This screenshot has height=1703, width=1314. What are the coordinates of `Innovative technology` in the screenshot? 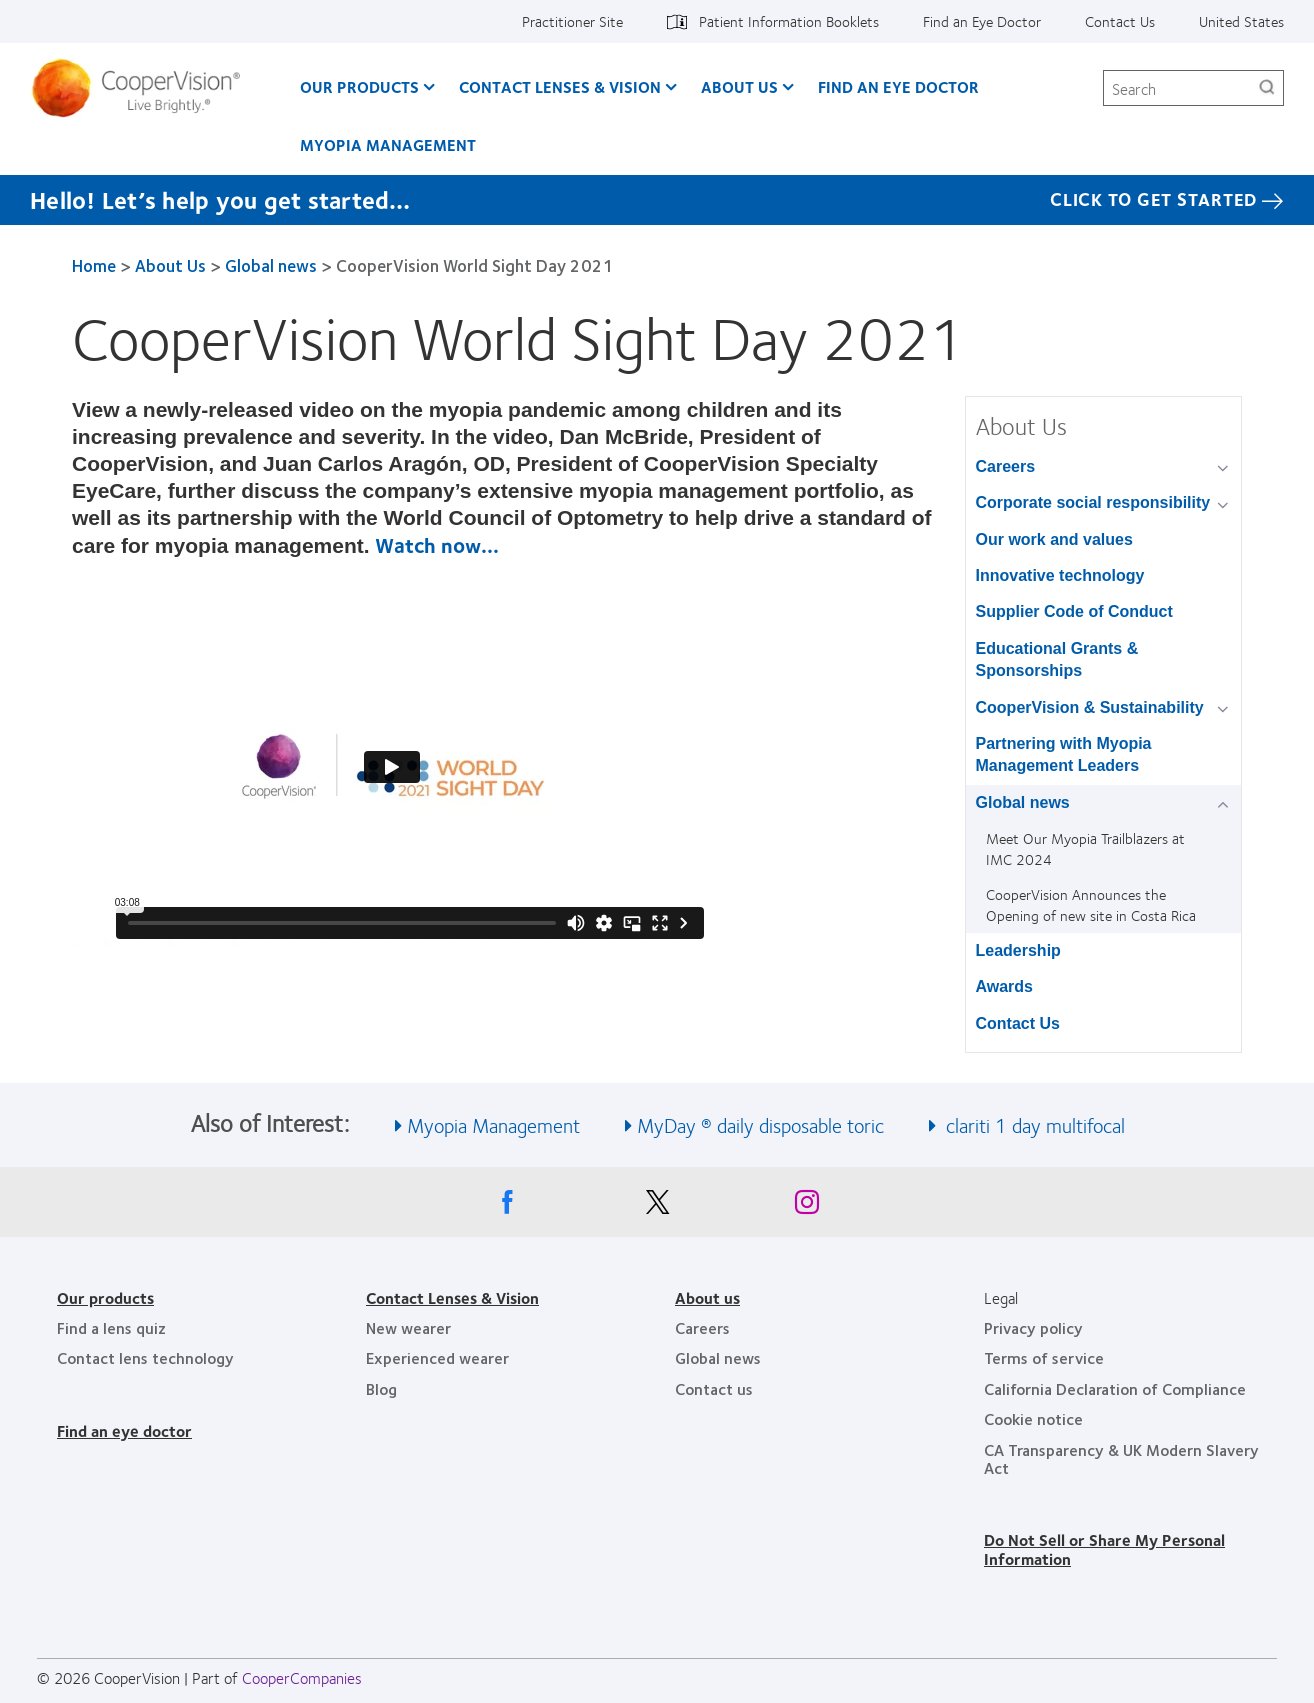 It's located at (1060, 575).